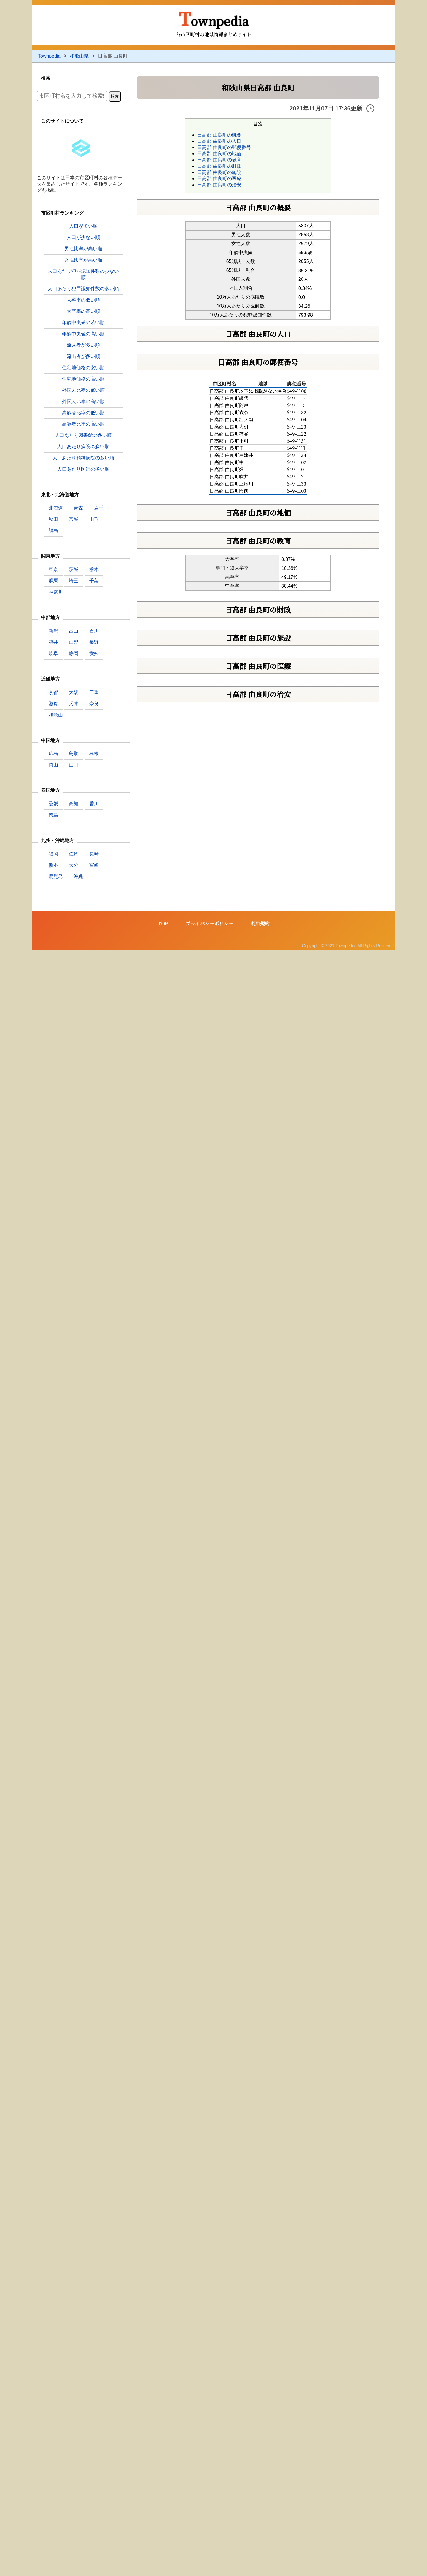 This screenshot has height=2576, width=427. What do you see at coordinates (53, 803) in the screenshot?
I see `愛媛` at bounding box center [53, 803].